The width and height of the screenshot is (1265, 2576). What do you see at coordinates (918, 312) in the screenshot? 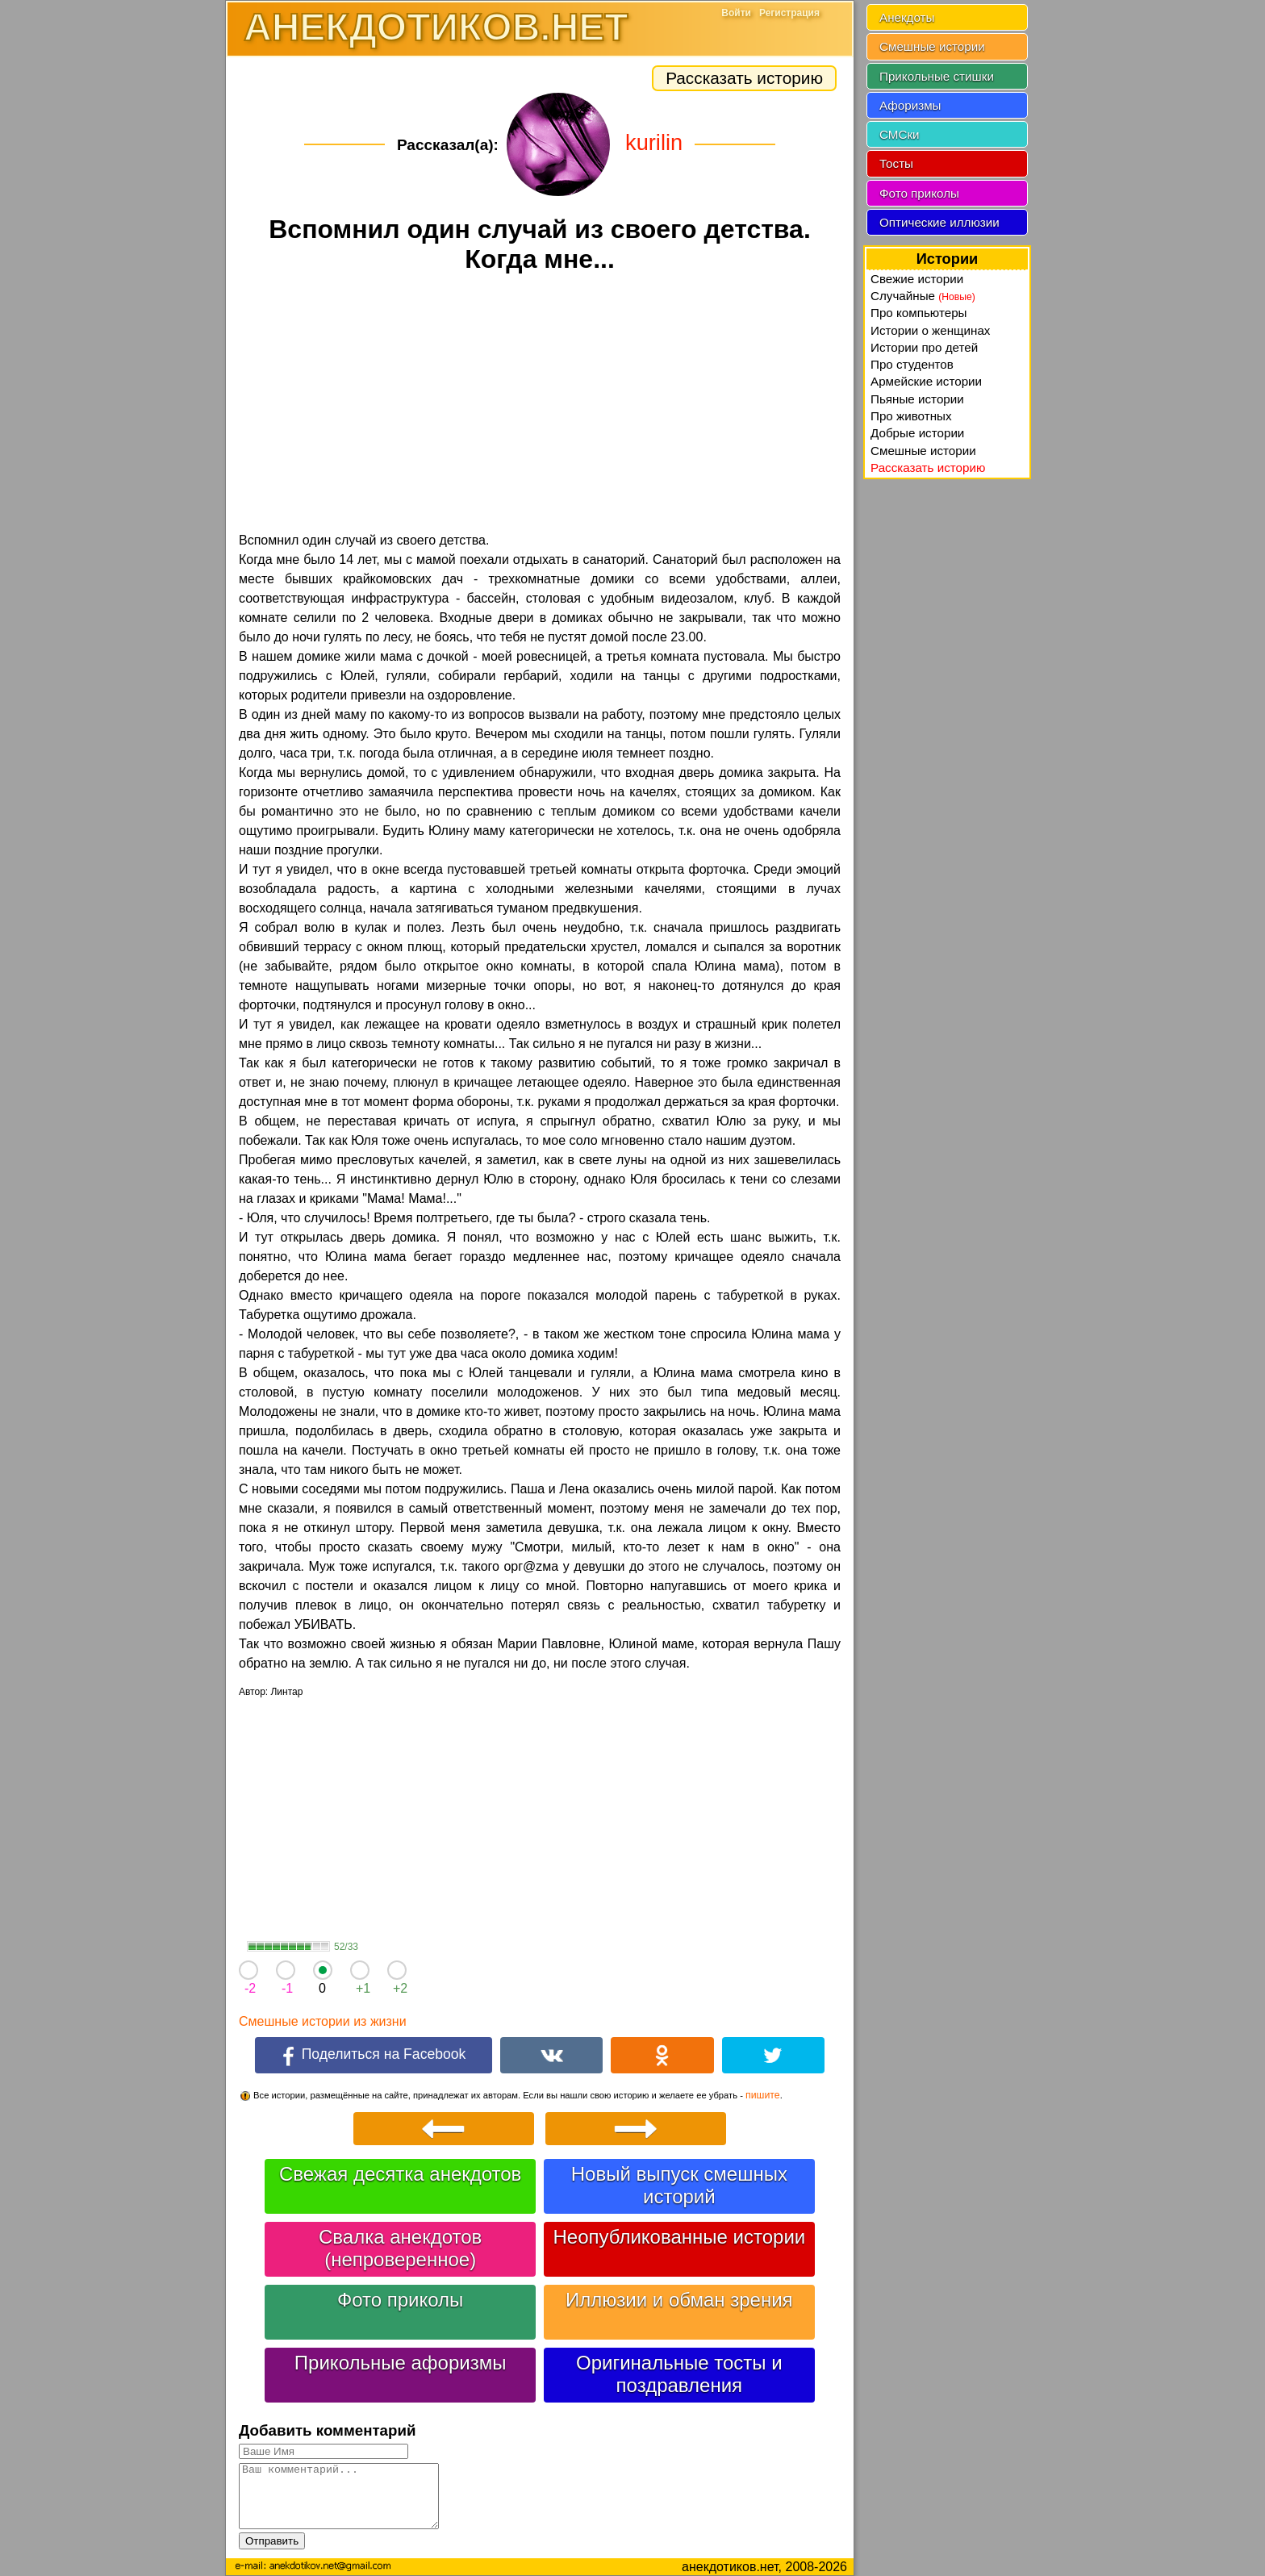
I see `Про компьютеры` at bounding box center [918, 312].